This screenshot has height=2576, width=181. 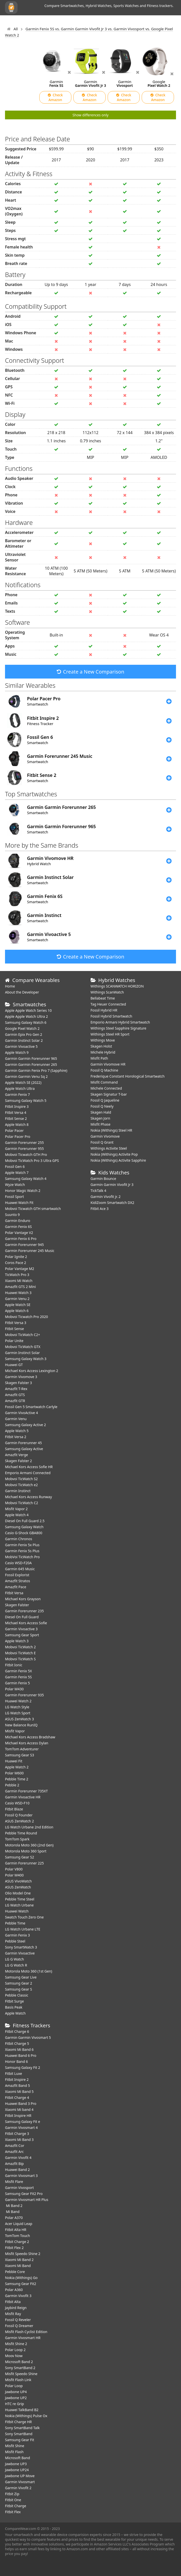 I want to click on Amazfit Verge, so click(x=16, y=1454).